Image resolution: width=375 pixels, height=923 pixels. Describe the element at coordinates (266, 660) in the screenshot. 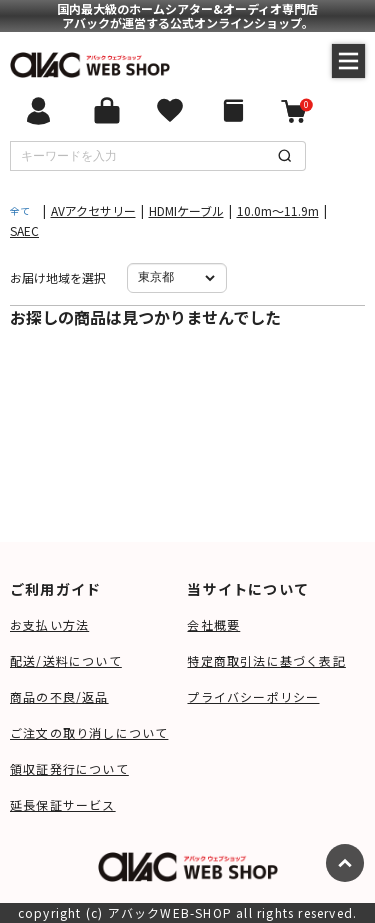

I see `特定商取引法に基づく表記` at that location.